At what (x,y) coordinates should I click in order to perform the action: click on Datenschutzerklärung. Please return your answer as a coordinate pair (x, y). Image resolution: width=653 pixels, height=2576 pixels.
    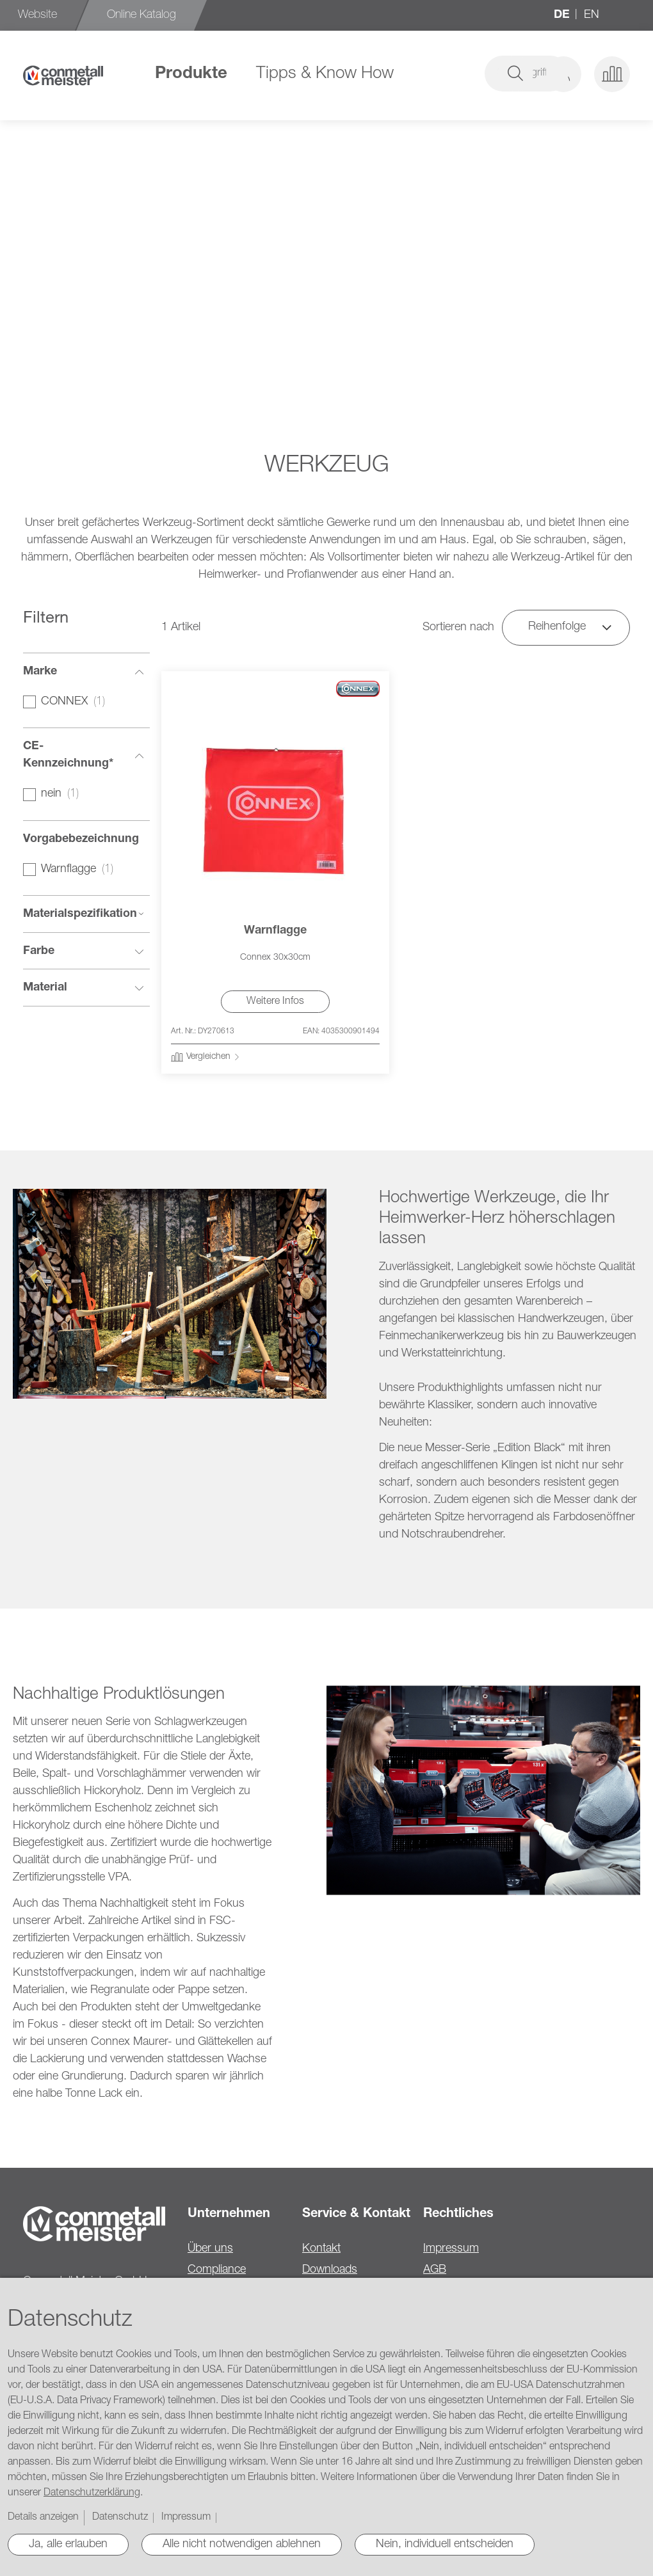
    Looking at the image, I should click on (92, 2493).